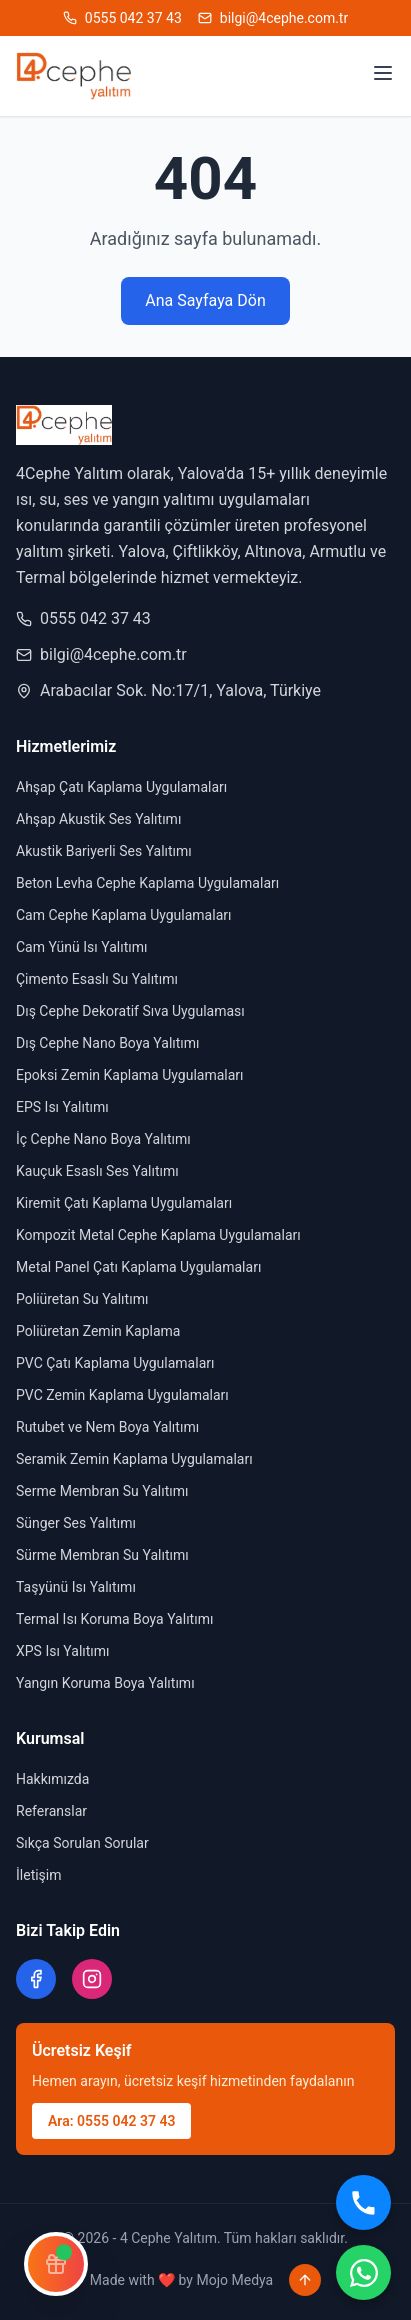 The image size is (411, 2320). What do you see at coordinates (52, 1779) in the screenshot?
I see `Hakkımızda` at bounding box center [52, 1779].